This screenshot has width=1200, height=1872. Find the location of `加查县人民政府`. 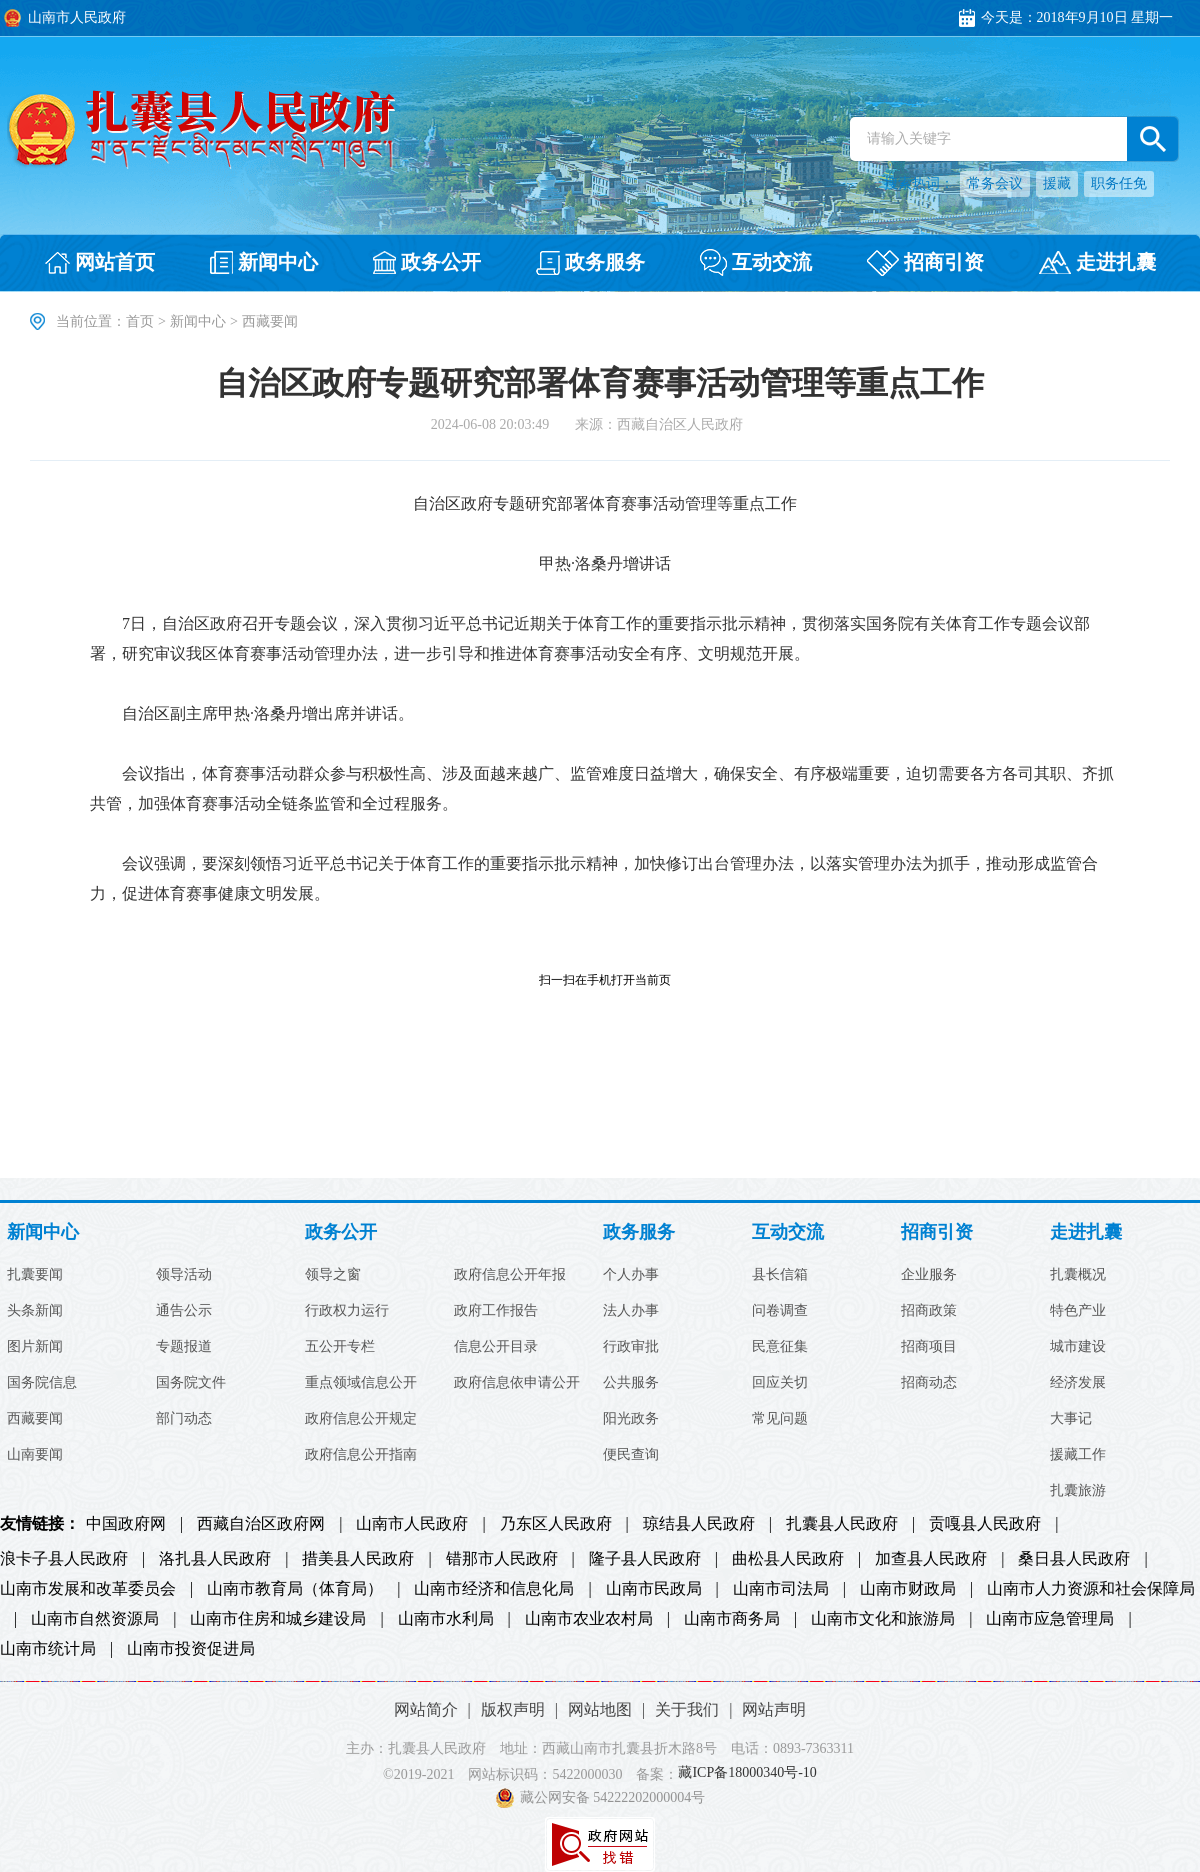

加查县人民政府 is located at coordinates (931, 1559).